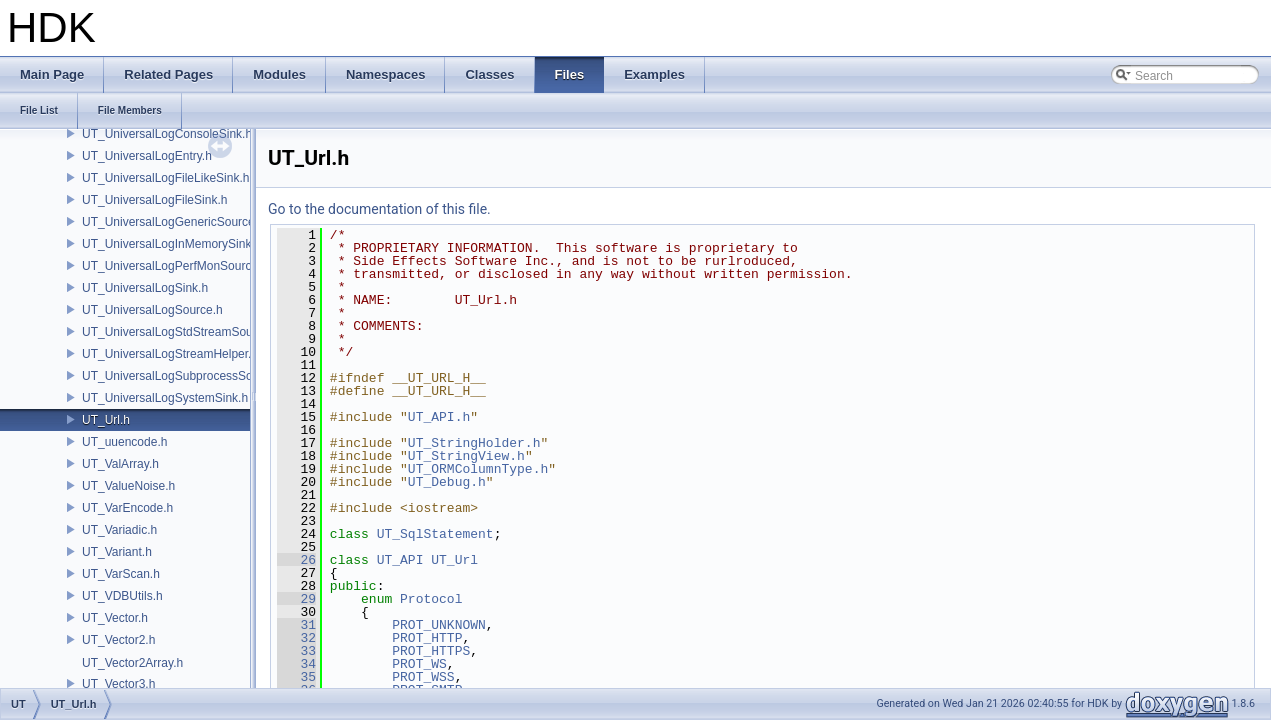 The width and height of the screenshot is (1271, 720). Describe the element at coordinates (478, 469) in the screenshot. I see `UT_ORMColumnType.h` at that location.